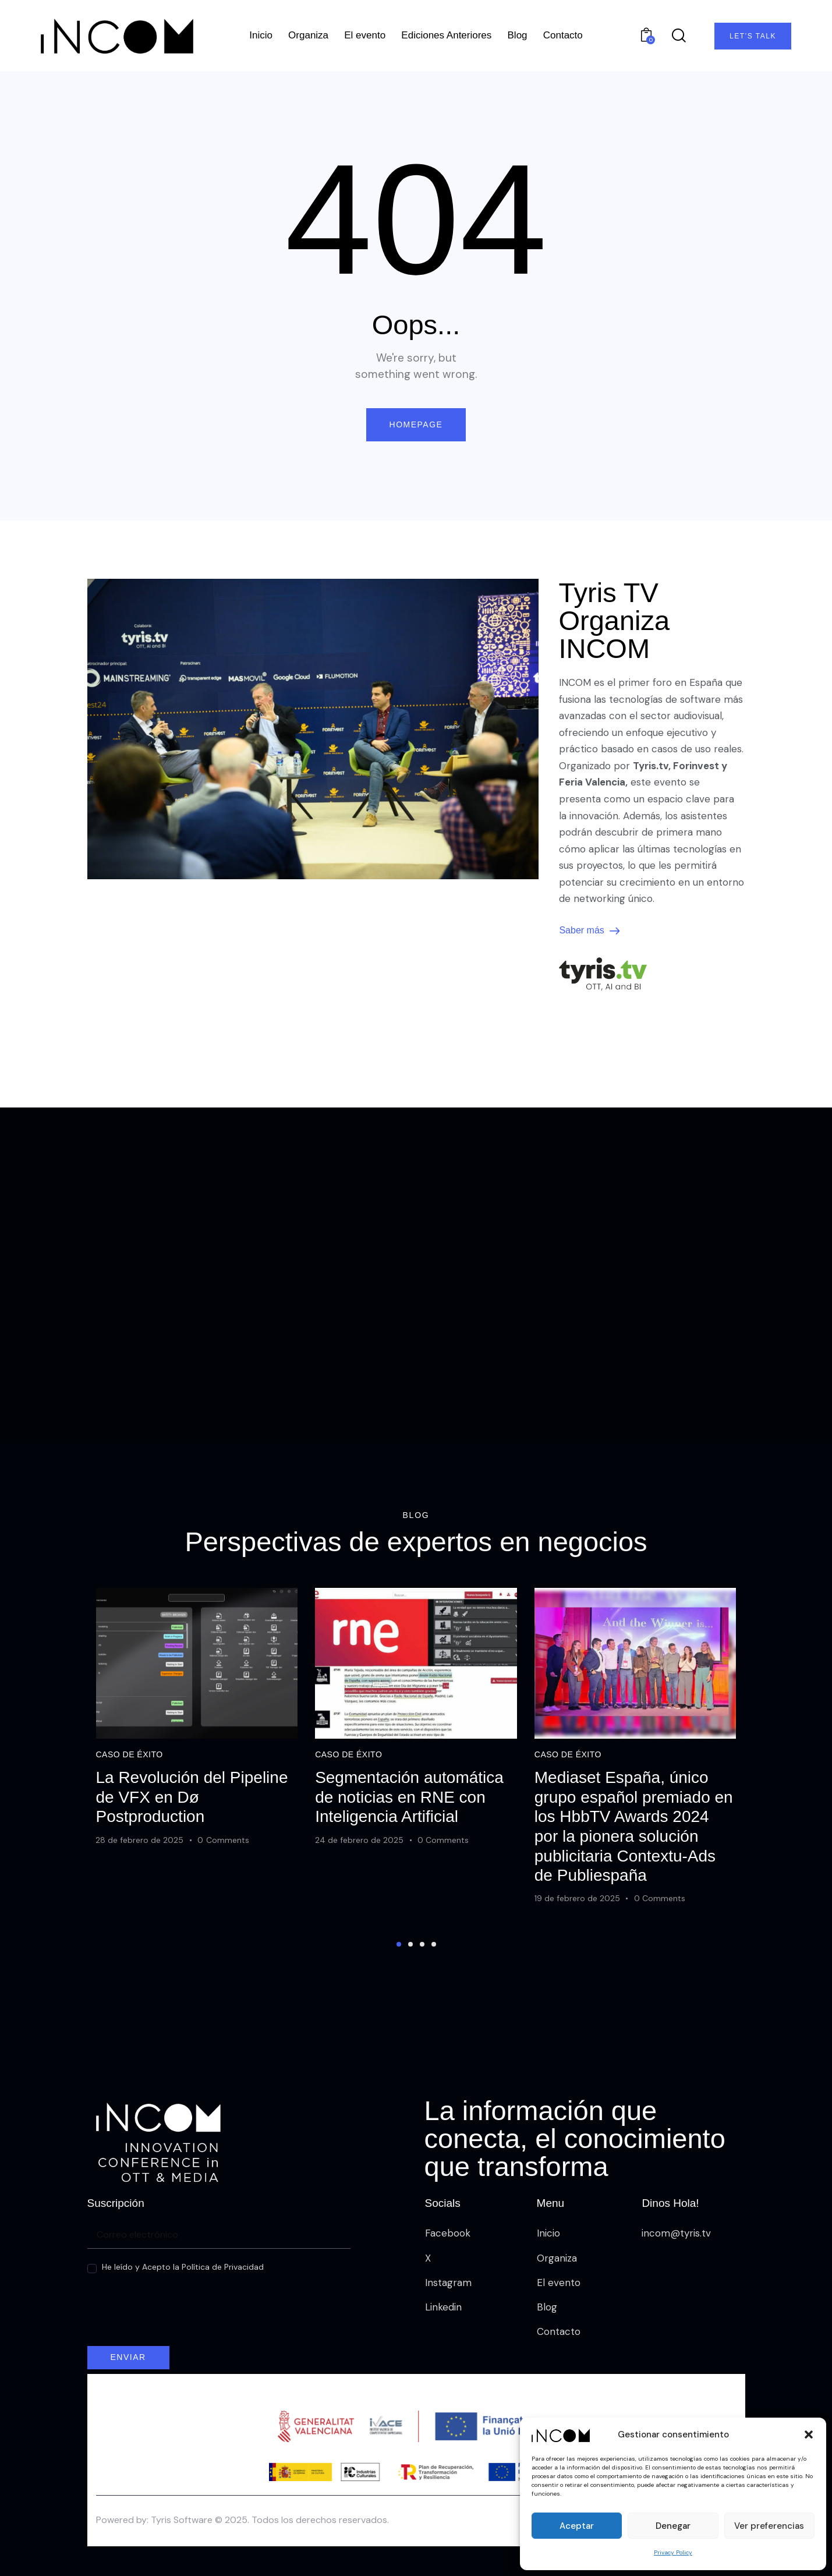  Describe the element at coordinates (175, 2318) in the screenshot. I see `[presentation]` at that location.